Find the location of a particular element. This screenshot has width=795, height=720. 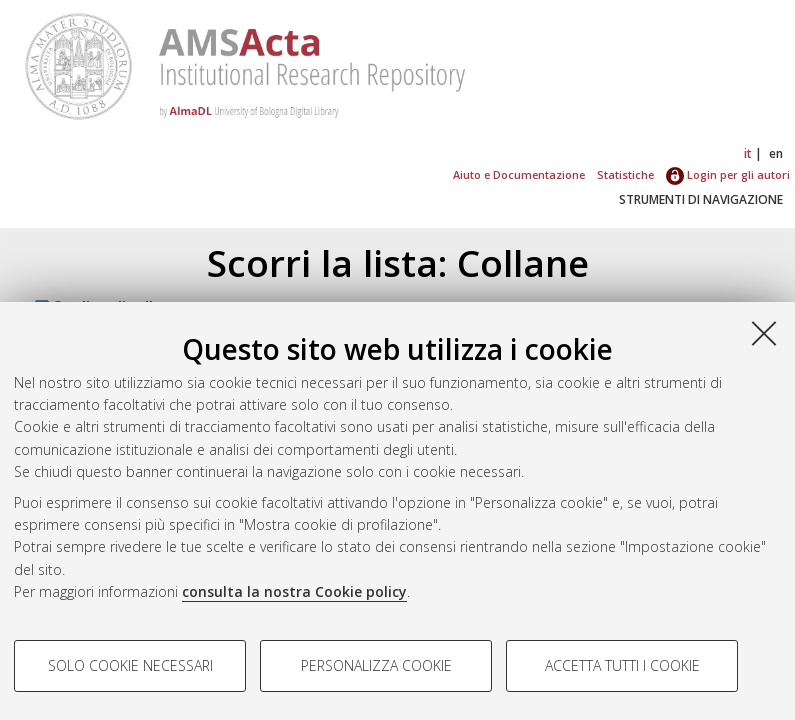

Login per gli autori is located at coordinates (728, 174).